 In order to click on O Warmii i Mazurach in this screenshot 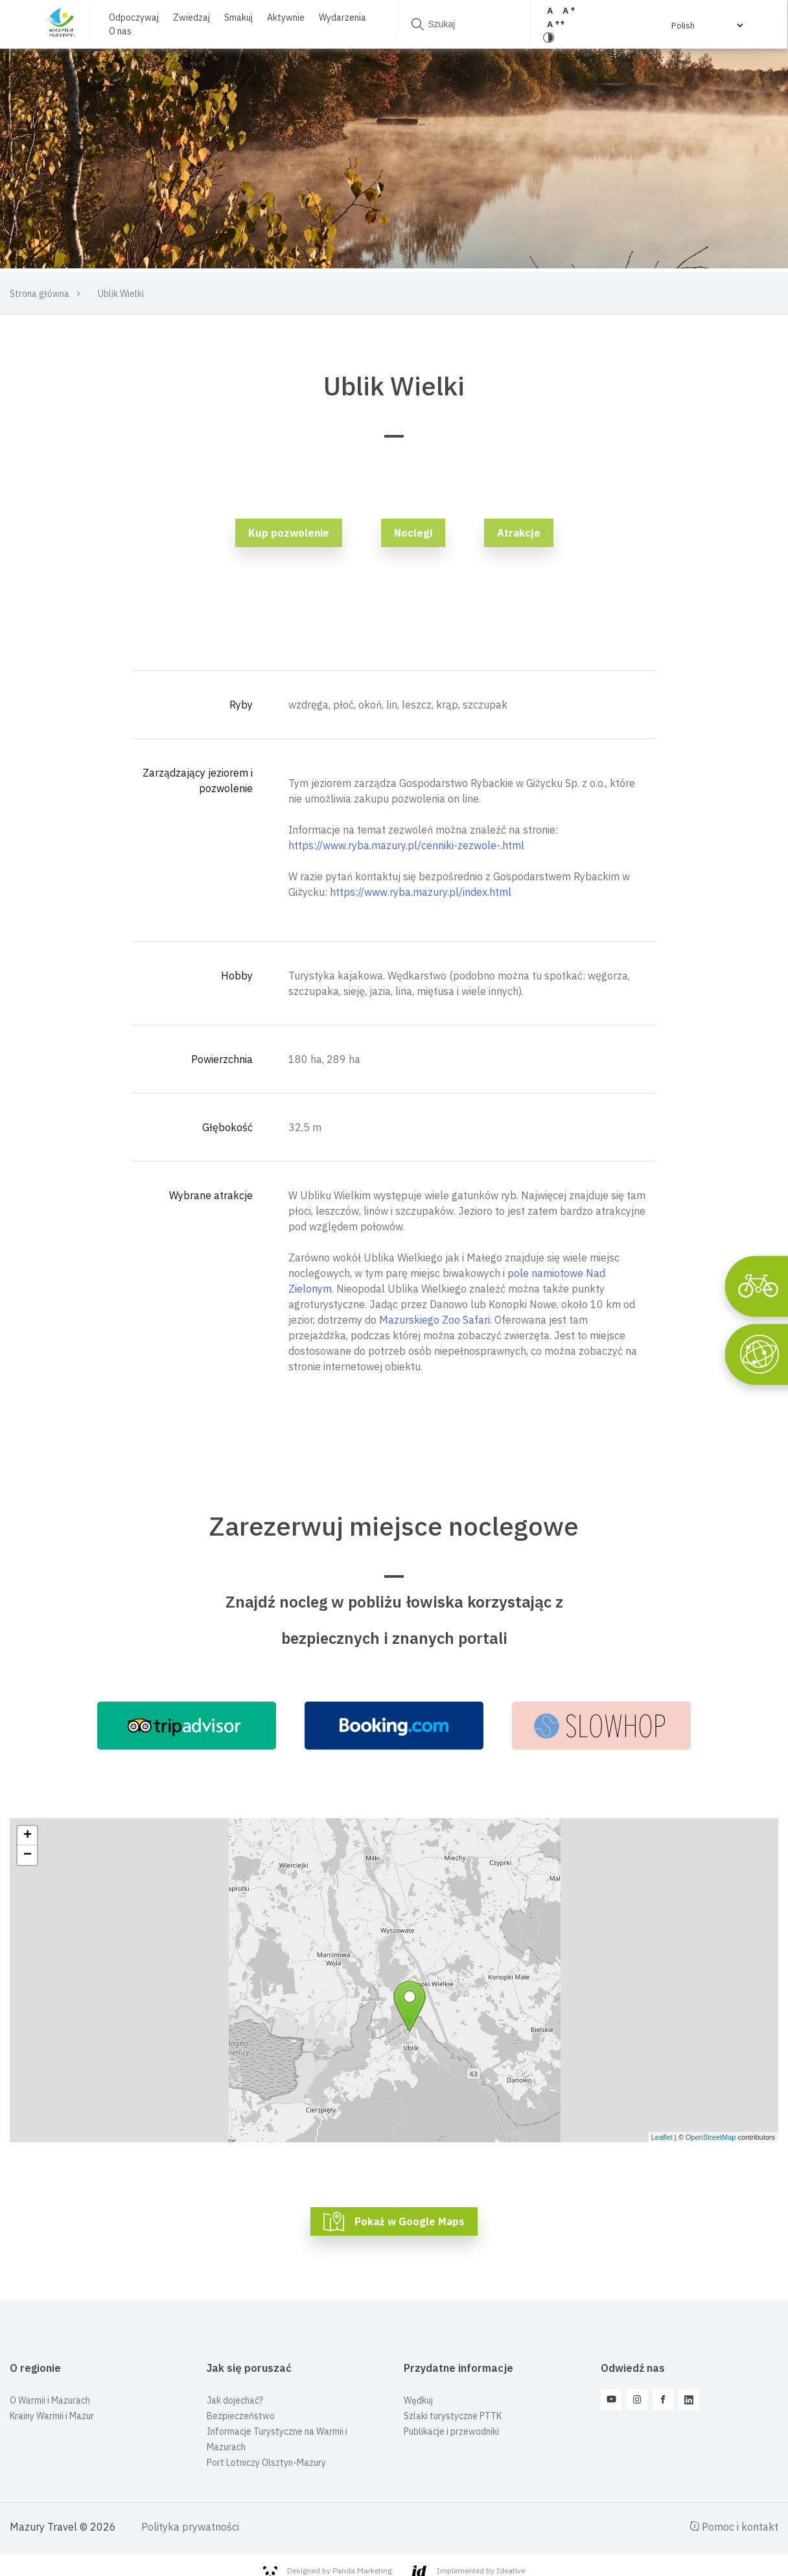, I will do `click(50, 2400)`.